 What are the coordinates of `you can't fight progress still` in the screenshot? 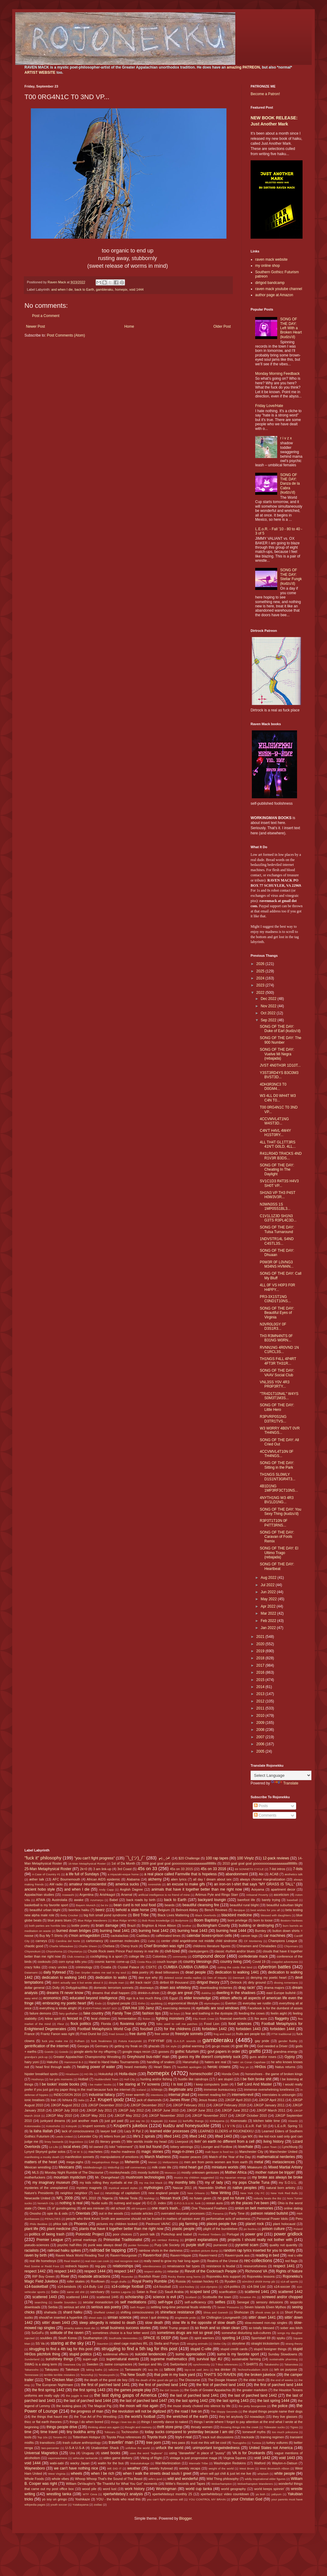 It's located at (165, 2499).